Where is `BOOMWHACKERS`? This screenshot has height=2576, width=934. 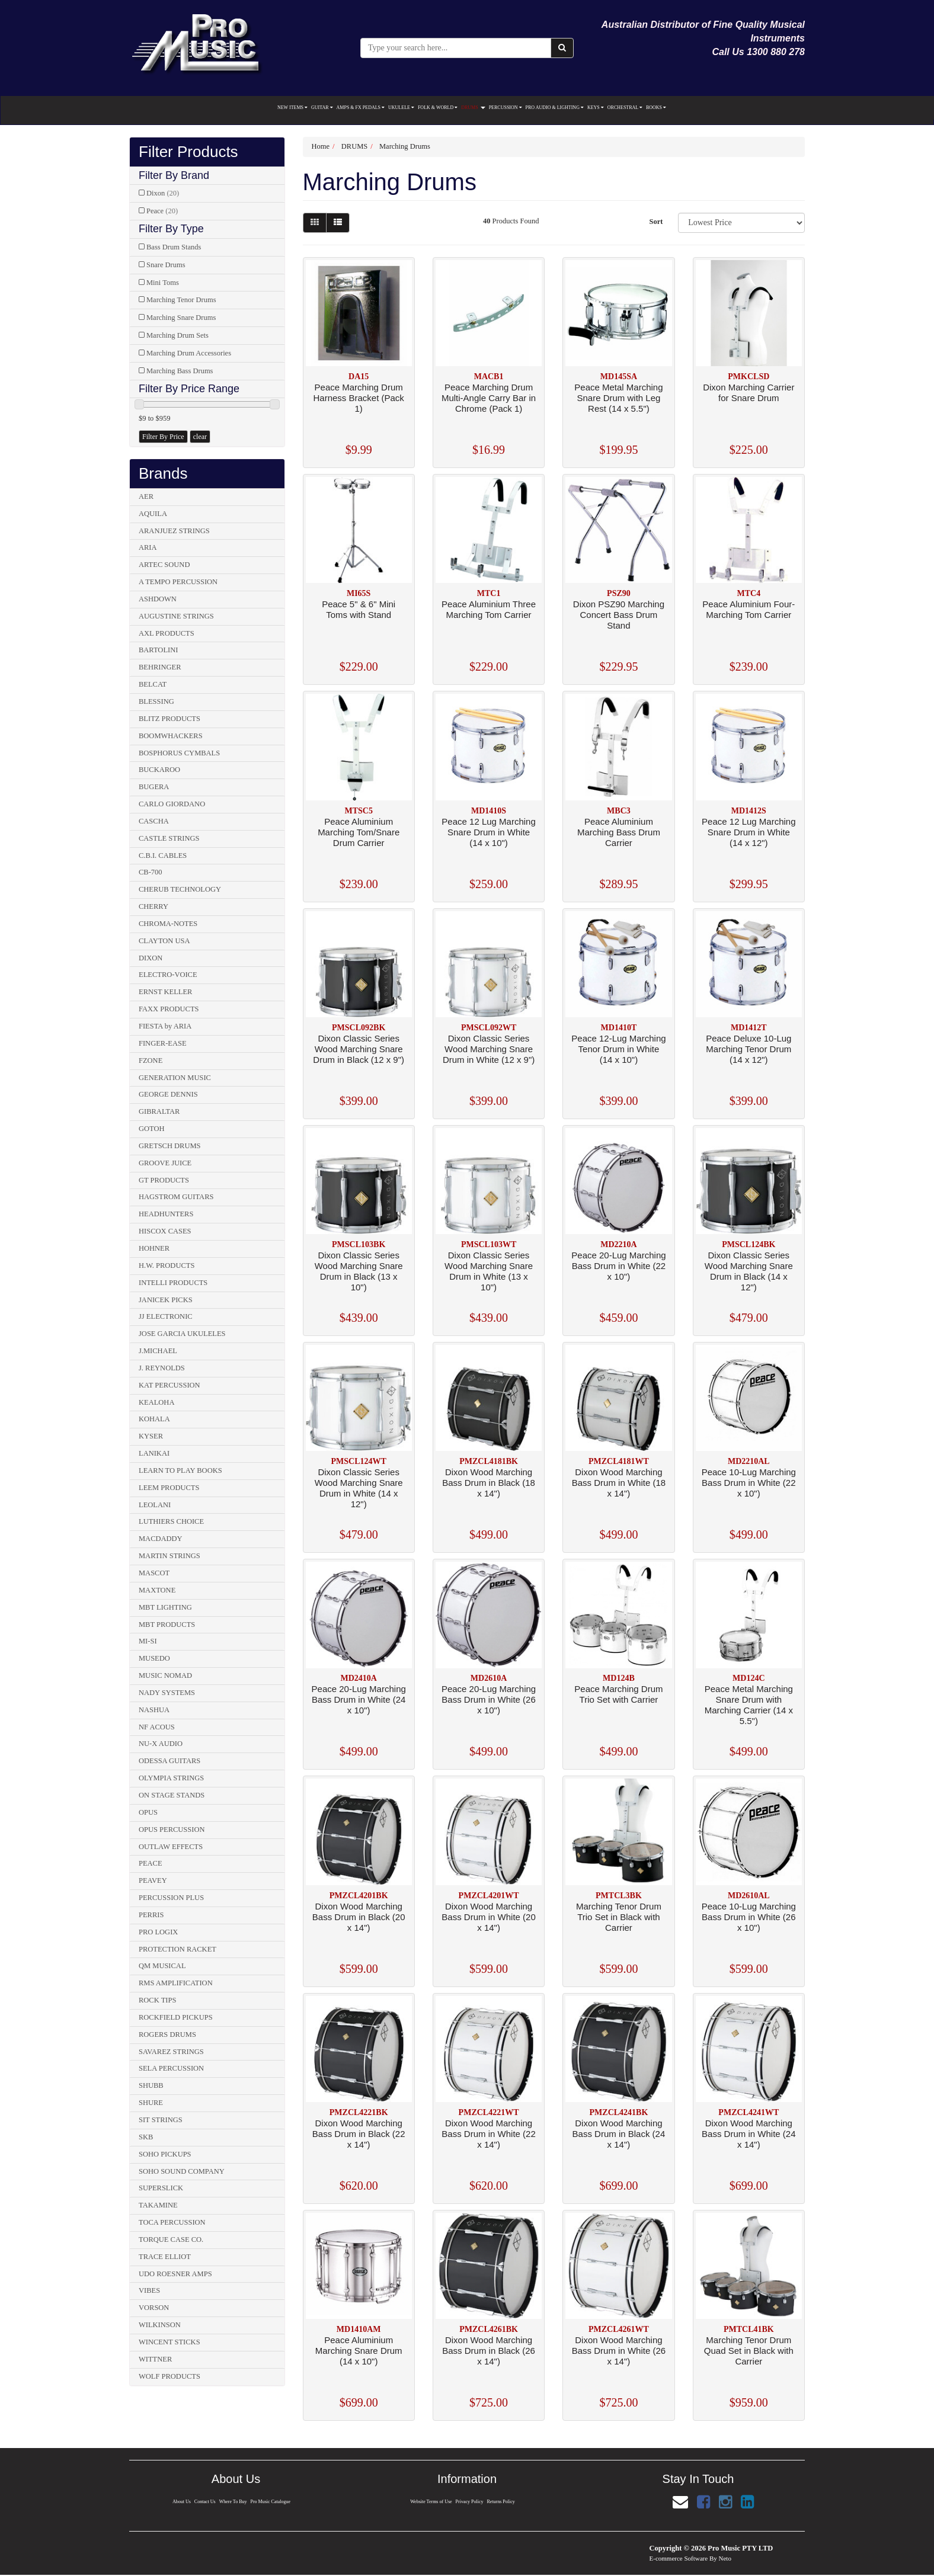
BOOMWHACKERS is located at coordinates (171, 736).